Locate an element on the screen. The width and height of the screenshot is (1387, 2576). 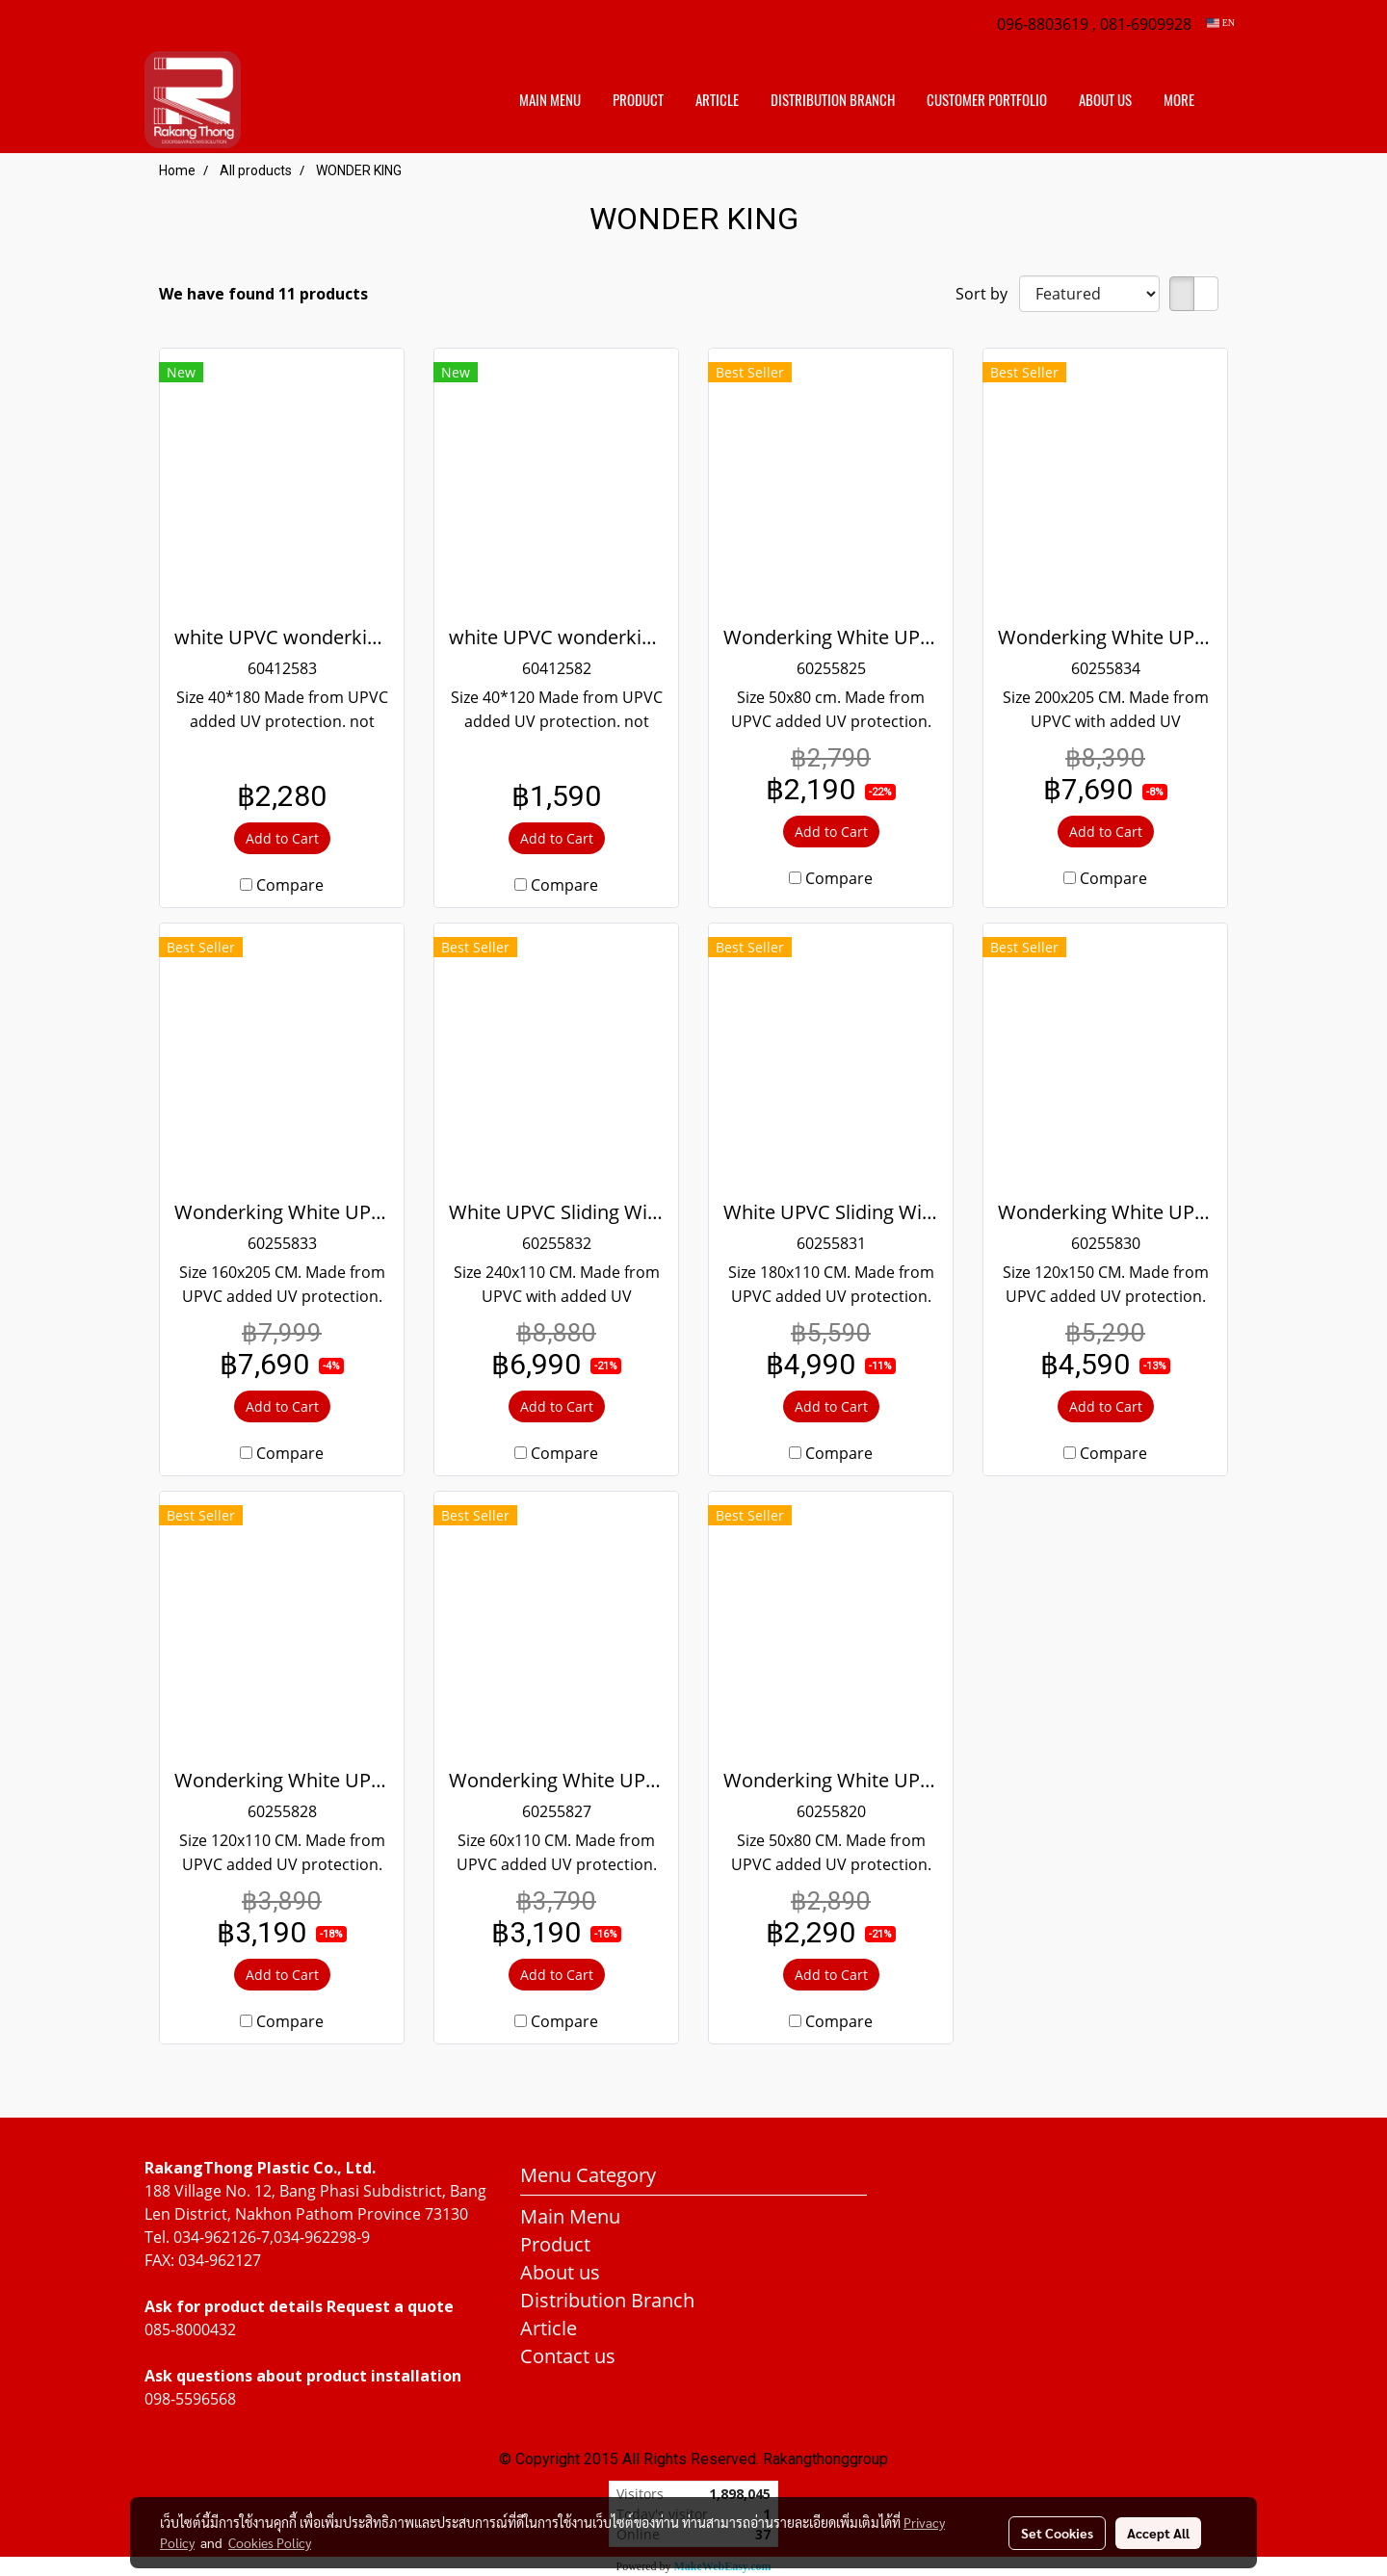
Add to Cart is located at coordinates (282, 838).